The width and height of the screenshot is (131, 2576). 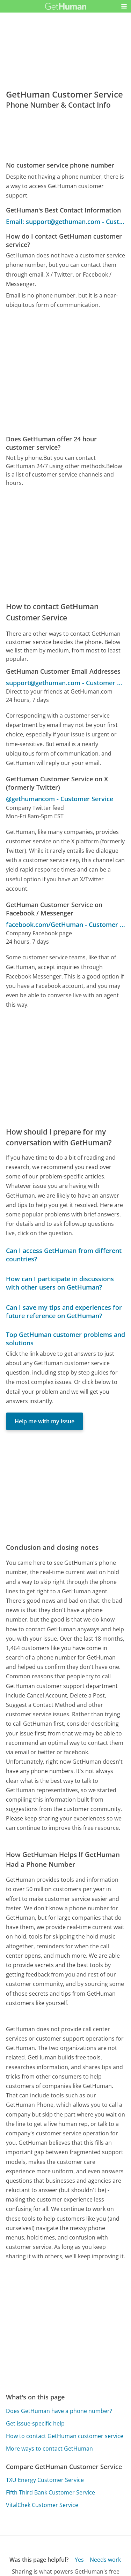 What do you see at coordinates (65, 221) in the screenshot?
I see `Email: support@gethuman.com - Customer Service` at bounding box center [65, 221].